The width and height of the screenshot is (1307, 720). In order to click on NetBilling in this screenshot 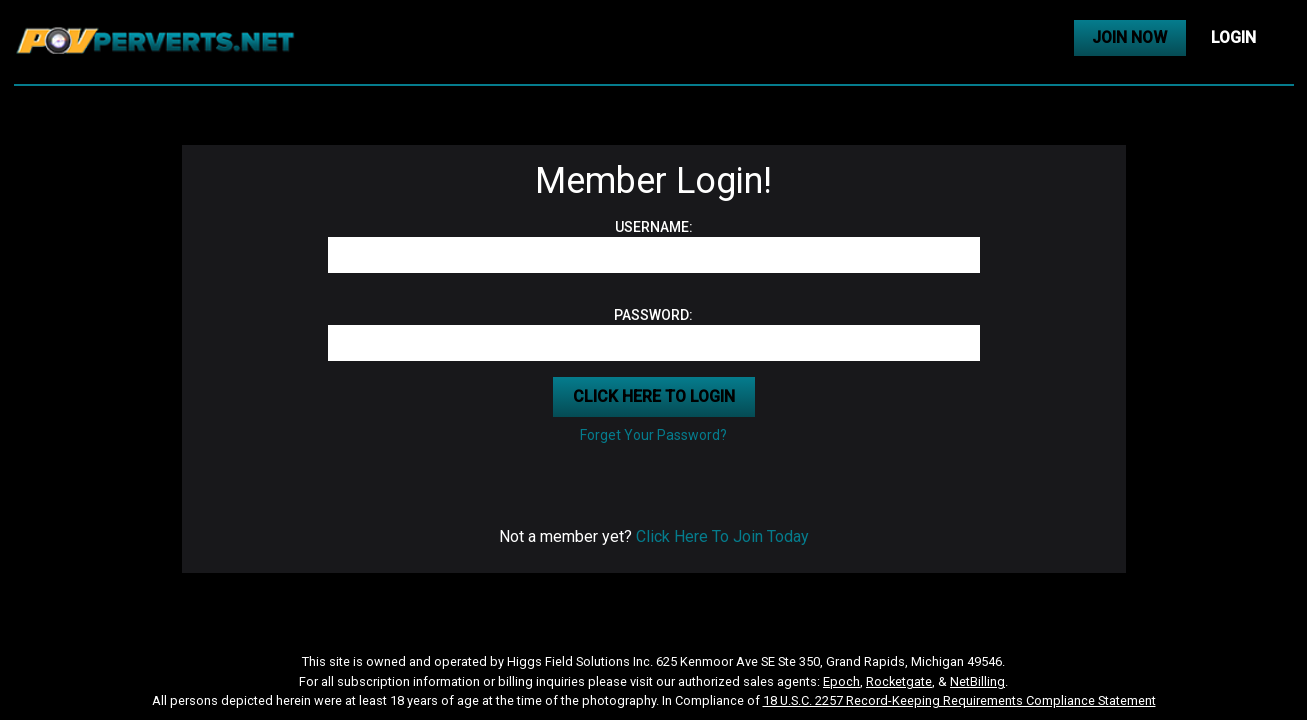, I will do `click(977, 681)`.